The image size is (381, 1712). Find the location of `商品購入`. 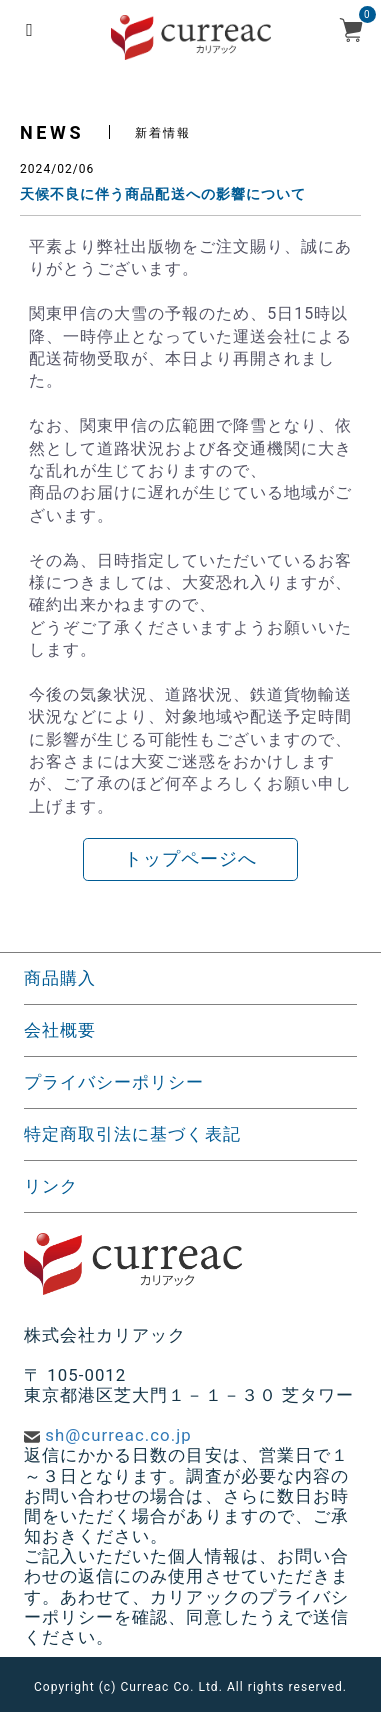

商品購入 is located at coordinates (60, 978).